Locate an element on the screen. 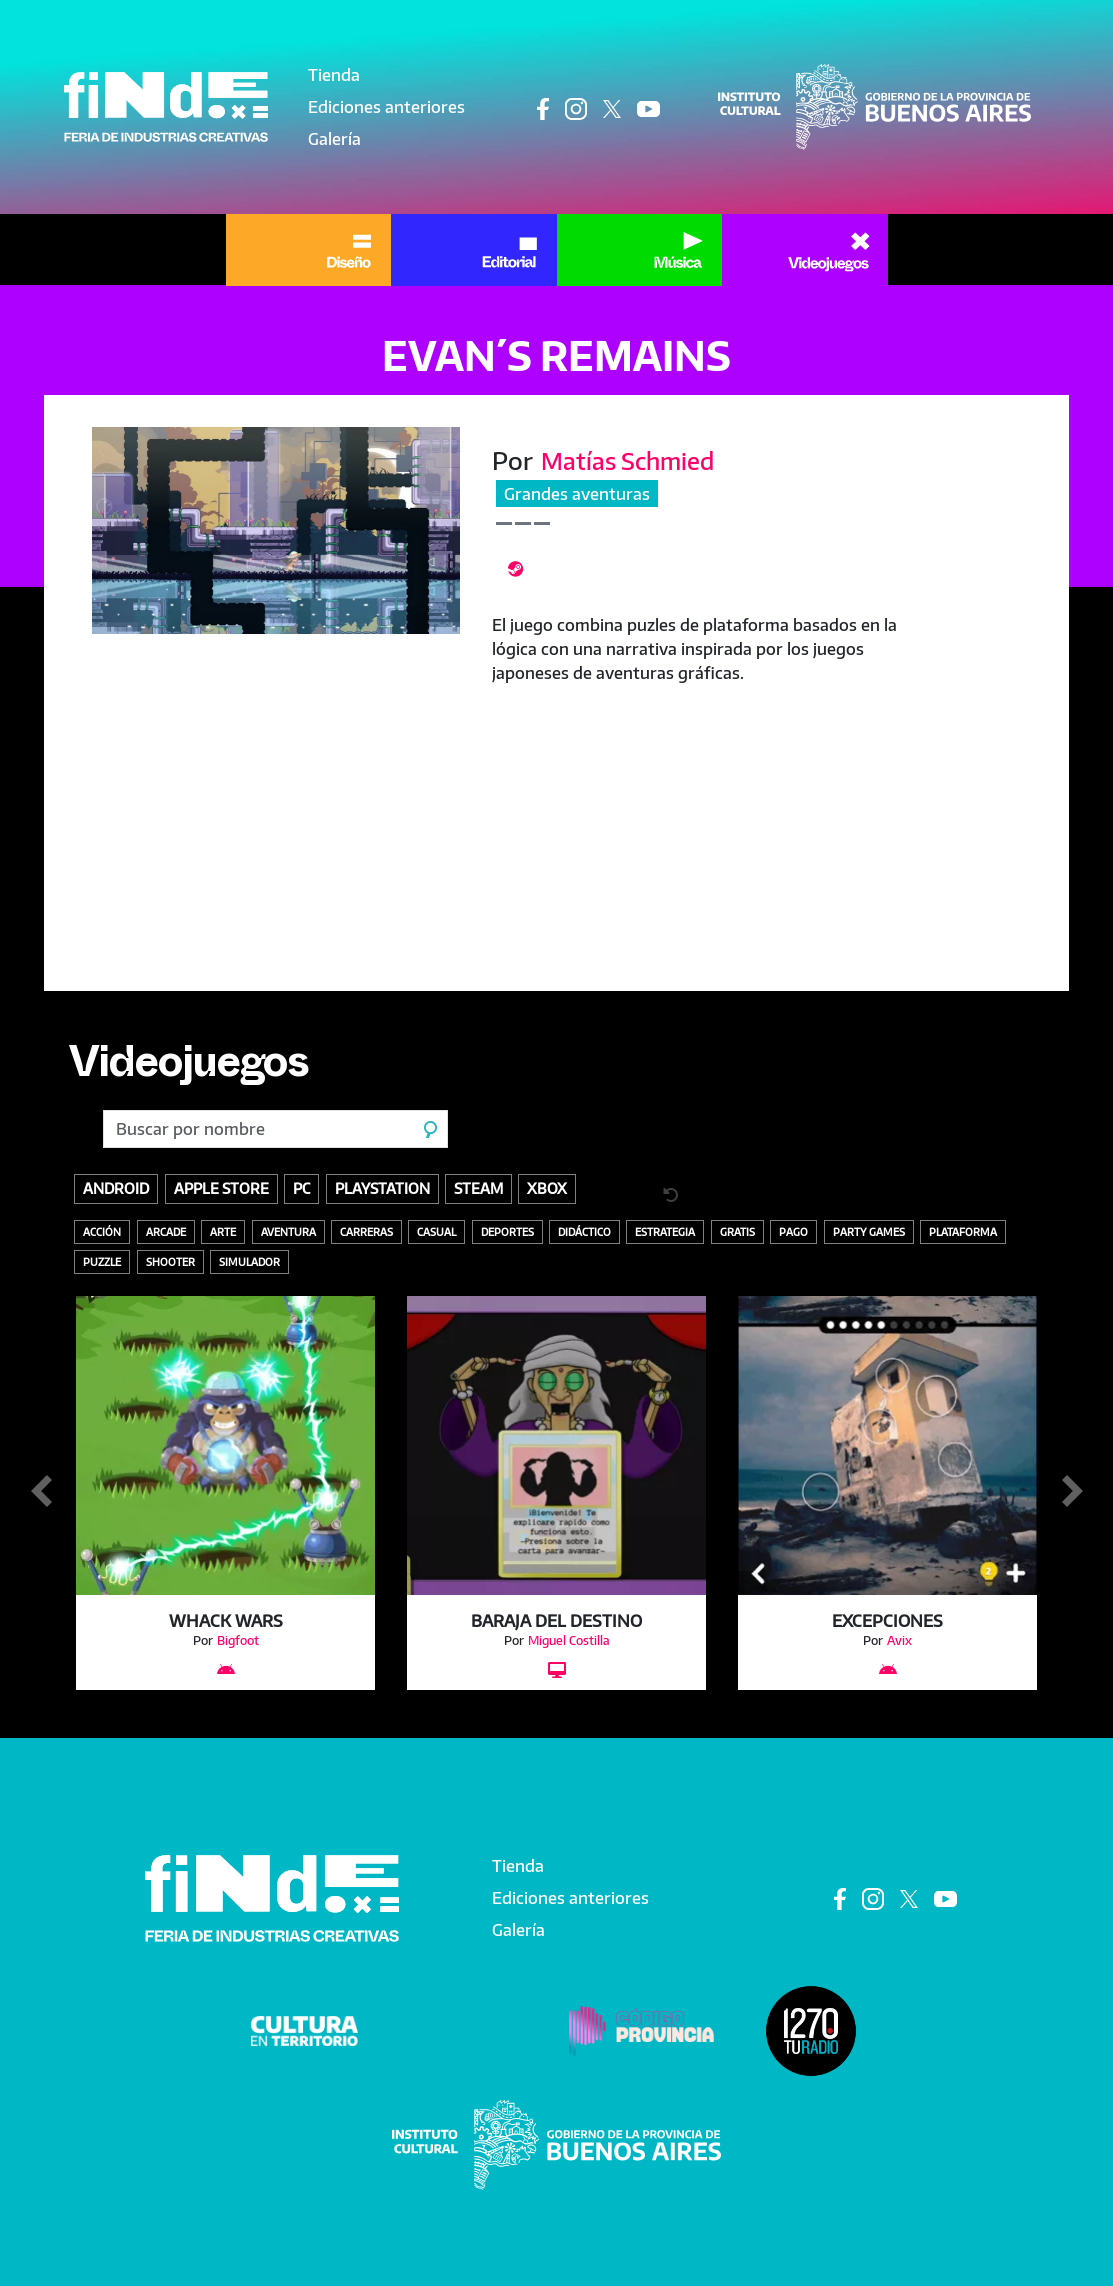  Apple store is located at coordinates (221, 1188).